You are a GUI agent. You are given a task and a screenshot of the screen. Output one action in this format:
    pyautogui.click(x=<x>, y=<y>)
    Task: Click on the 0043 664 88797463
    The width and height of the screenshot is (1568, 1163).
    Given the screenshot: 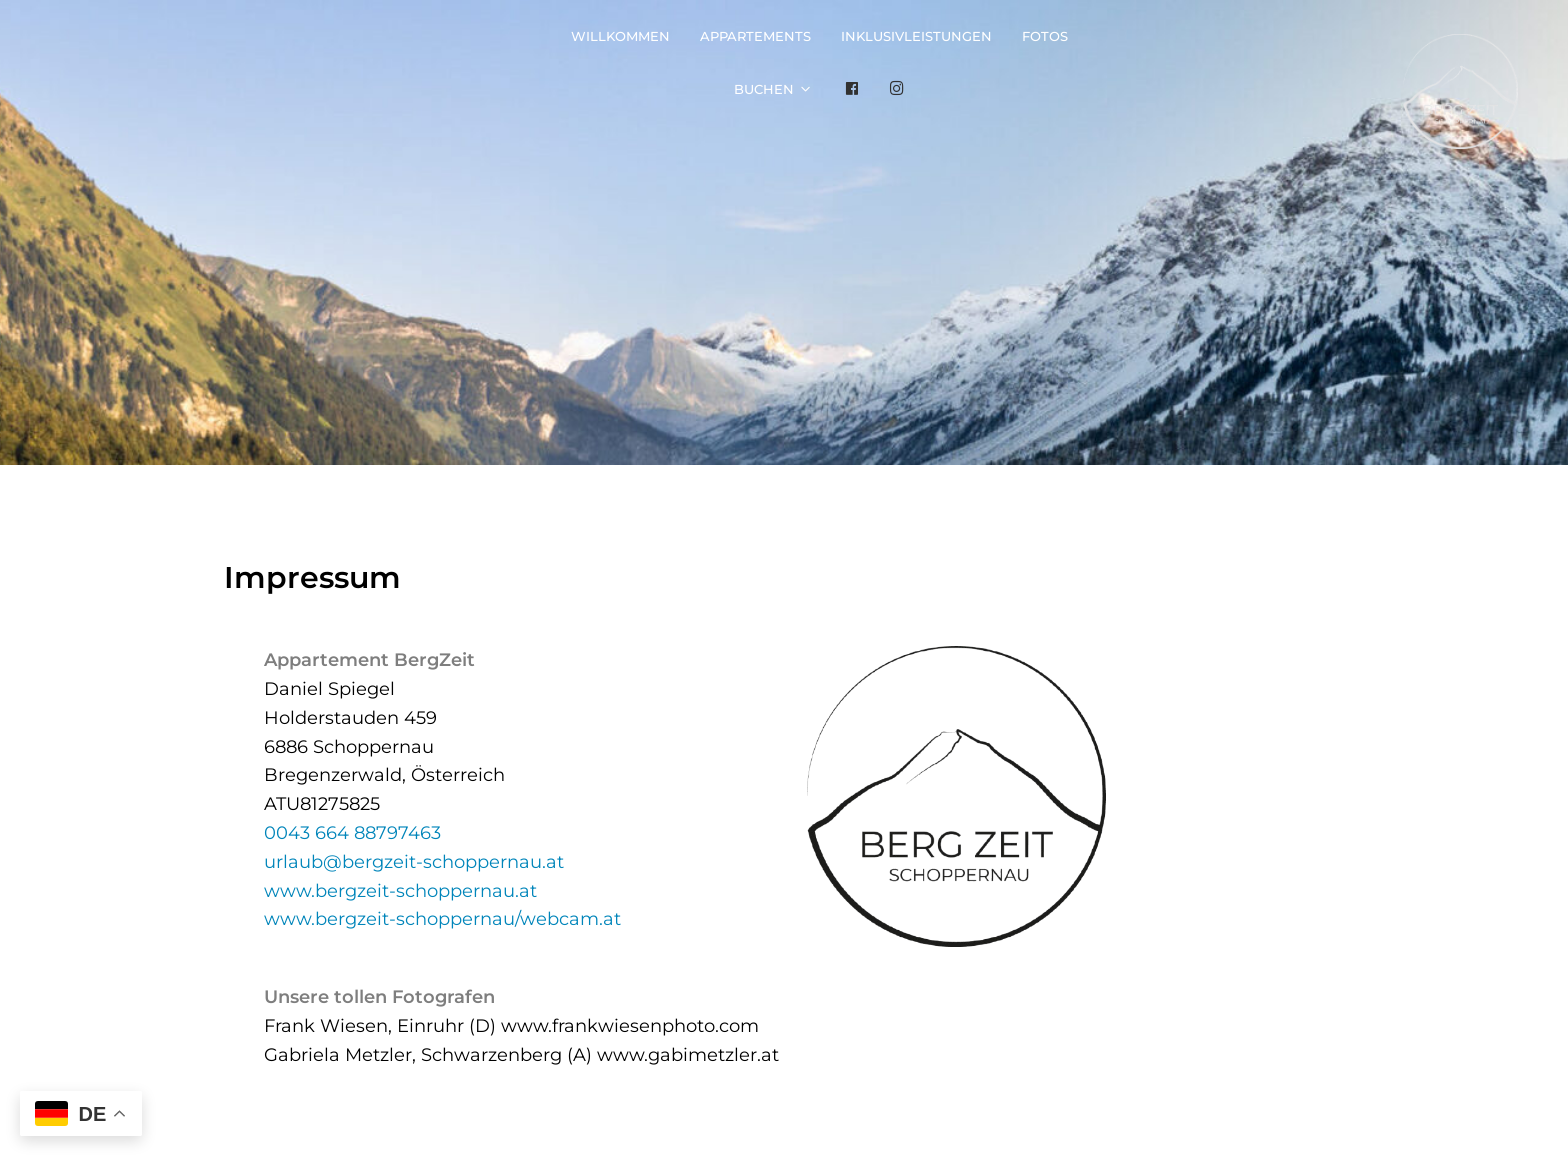 What is the action you would take?
    pyautogui.click(x=352, y=833)
    